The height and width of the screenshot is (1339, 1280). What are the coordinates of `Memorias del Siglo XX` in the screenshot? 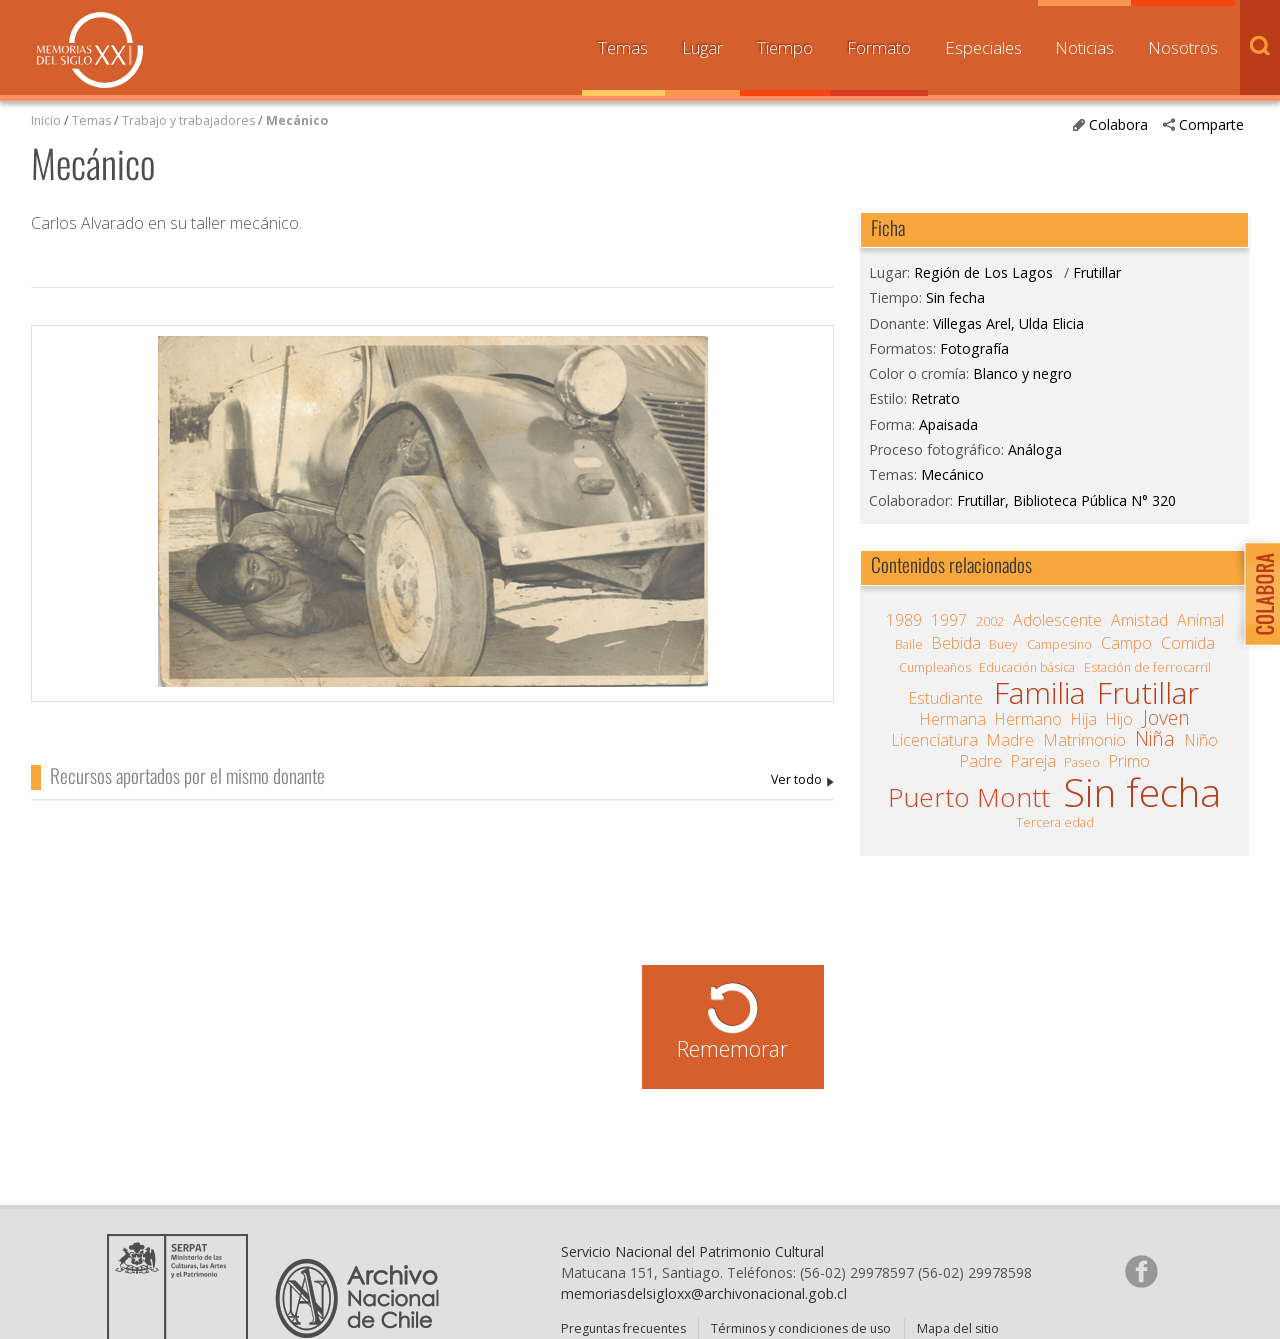 It's located at (90, 50).